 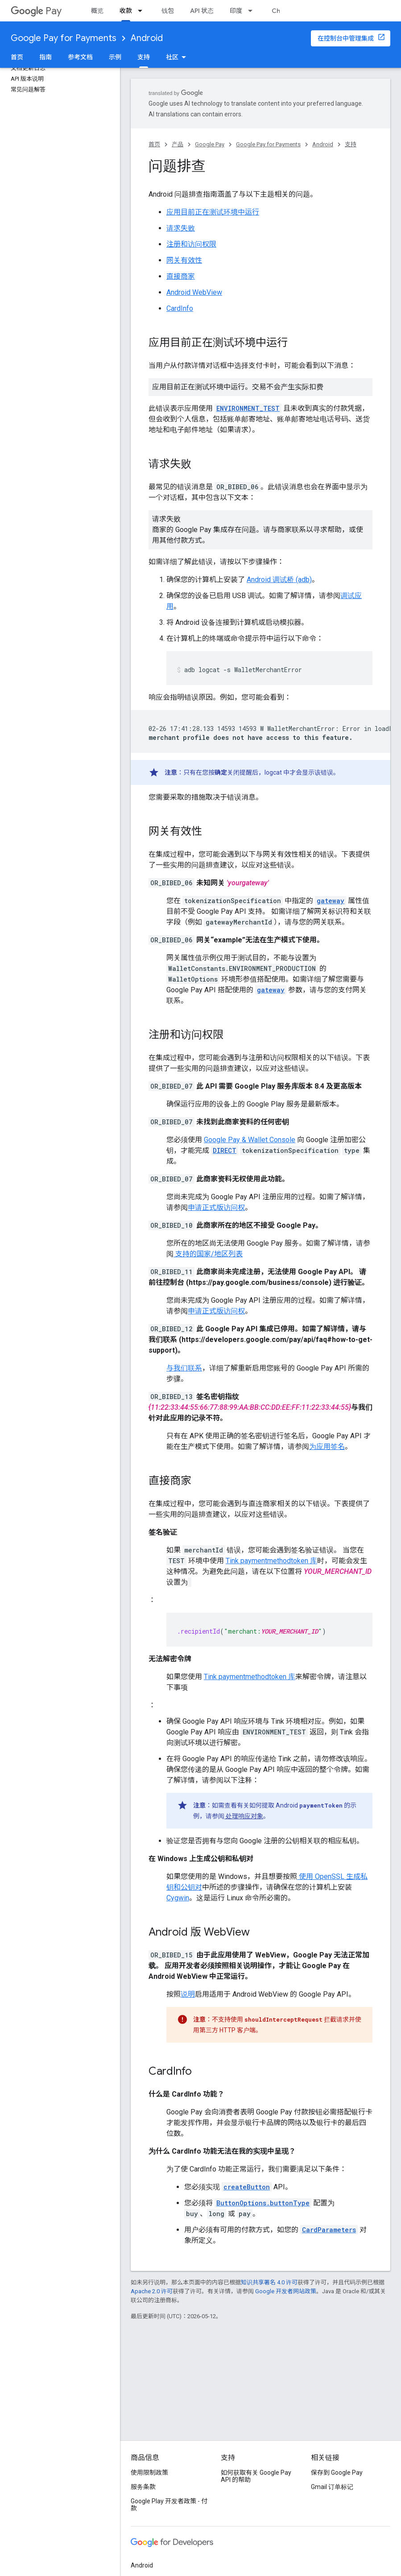 What do you see at coordinates (194, 292) in the screenshot?
I see `Android WebView` at bounding box center [194, 292].